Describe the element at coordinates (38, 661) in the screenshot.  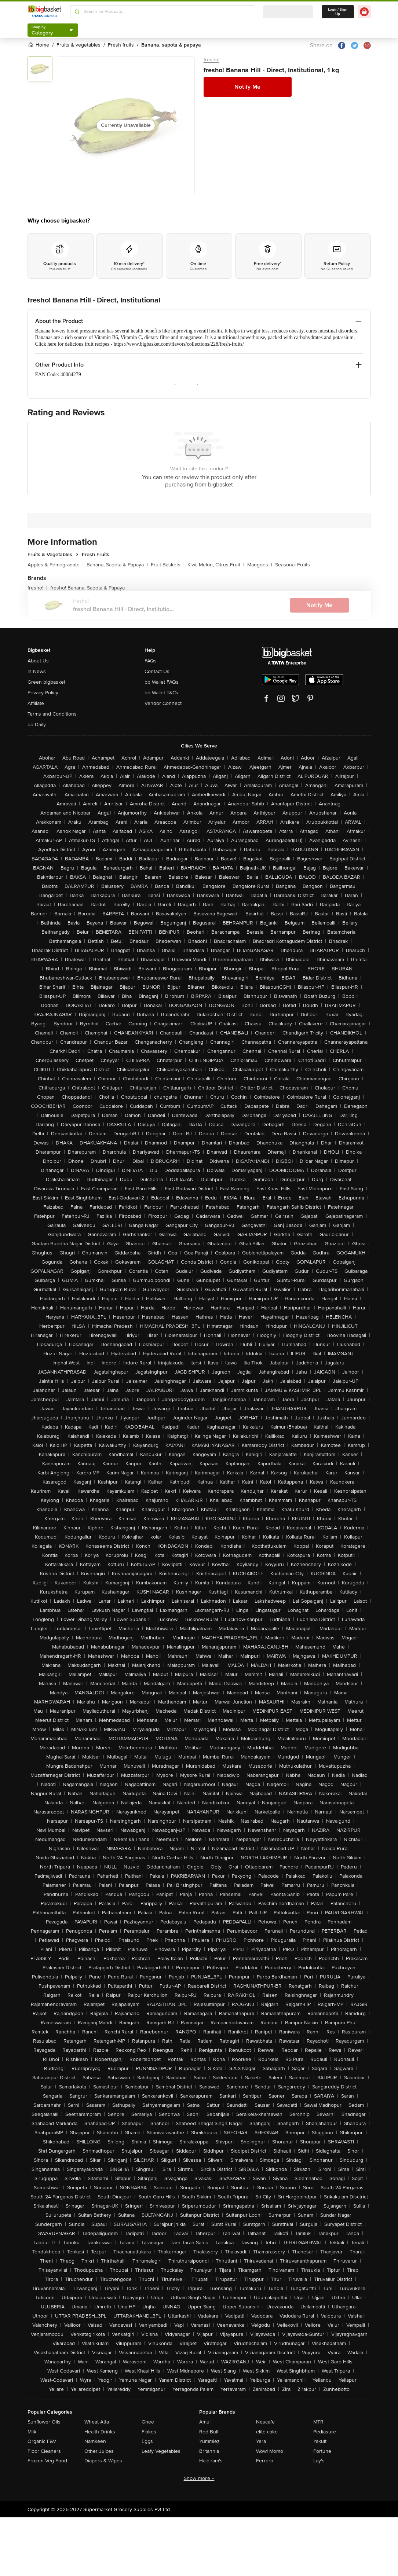
I see `About Us` at that location.